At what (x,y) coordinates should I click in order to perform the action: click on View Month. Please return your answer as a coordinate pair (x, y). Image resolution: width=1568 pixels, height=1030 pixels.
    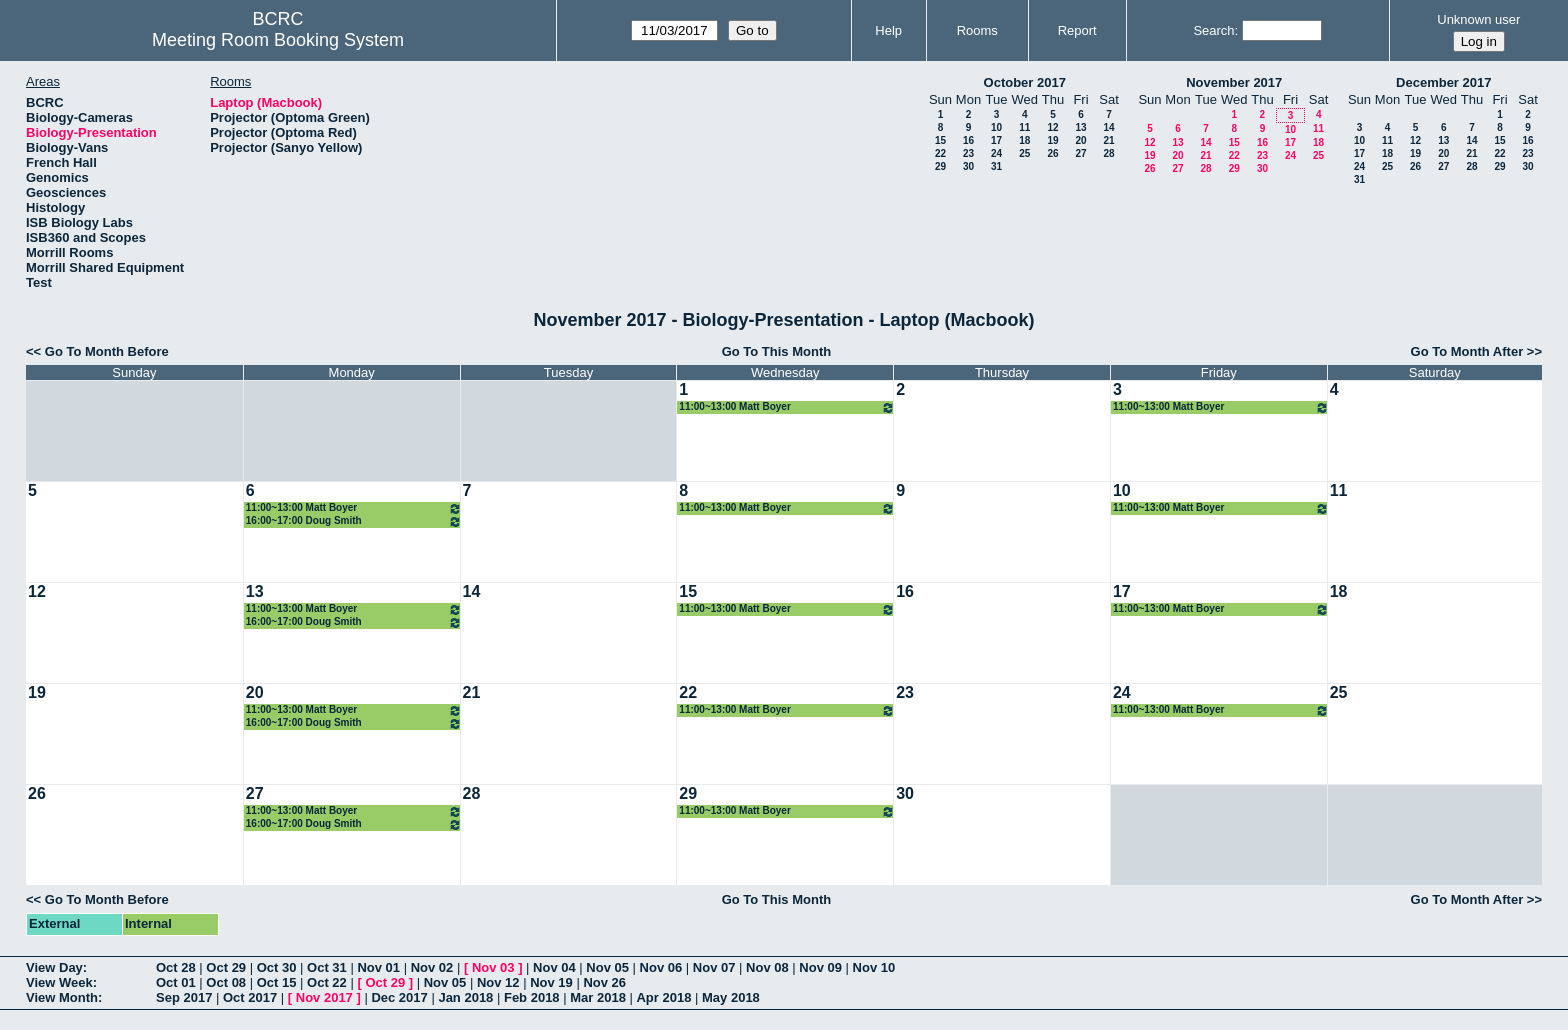
    Looking at the image, I should click on (62, 997).